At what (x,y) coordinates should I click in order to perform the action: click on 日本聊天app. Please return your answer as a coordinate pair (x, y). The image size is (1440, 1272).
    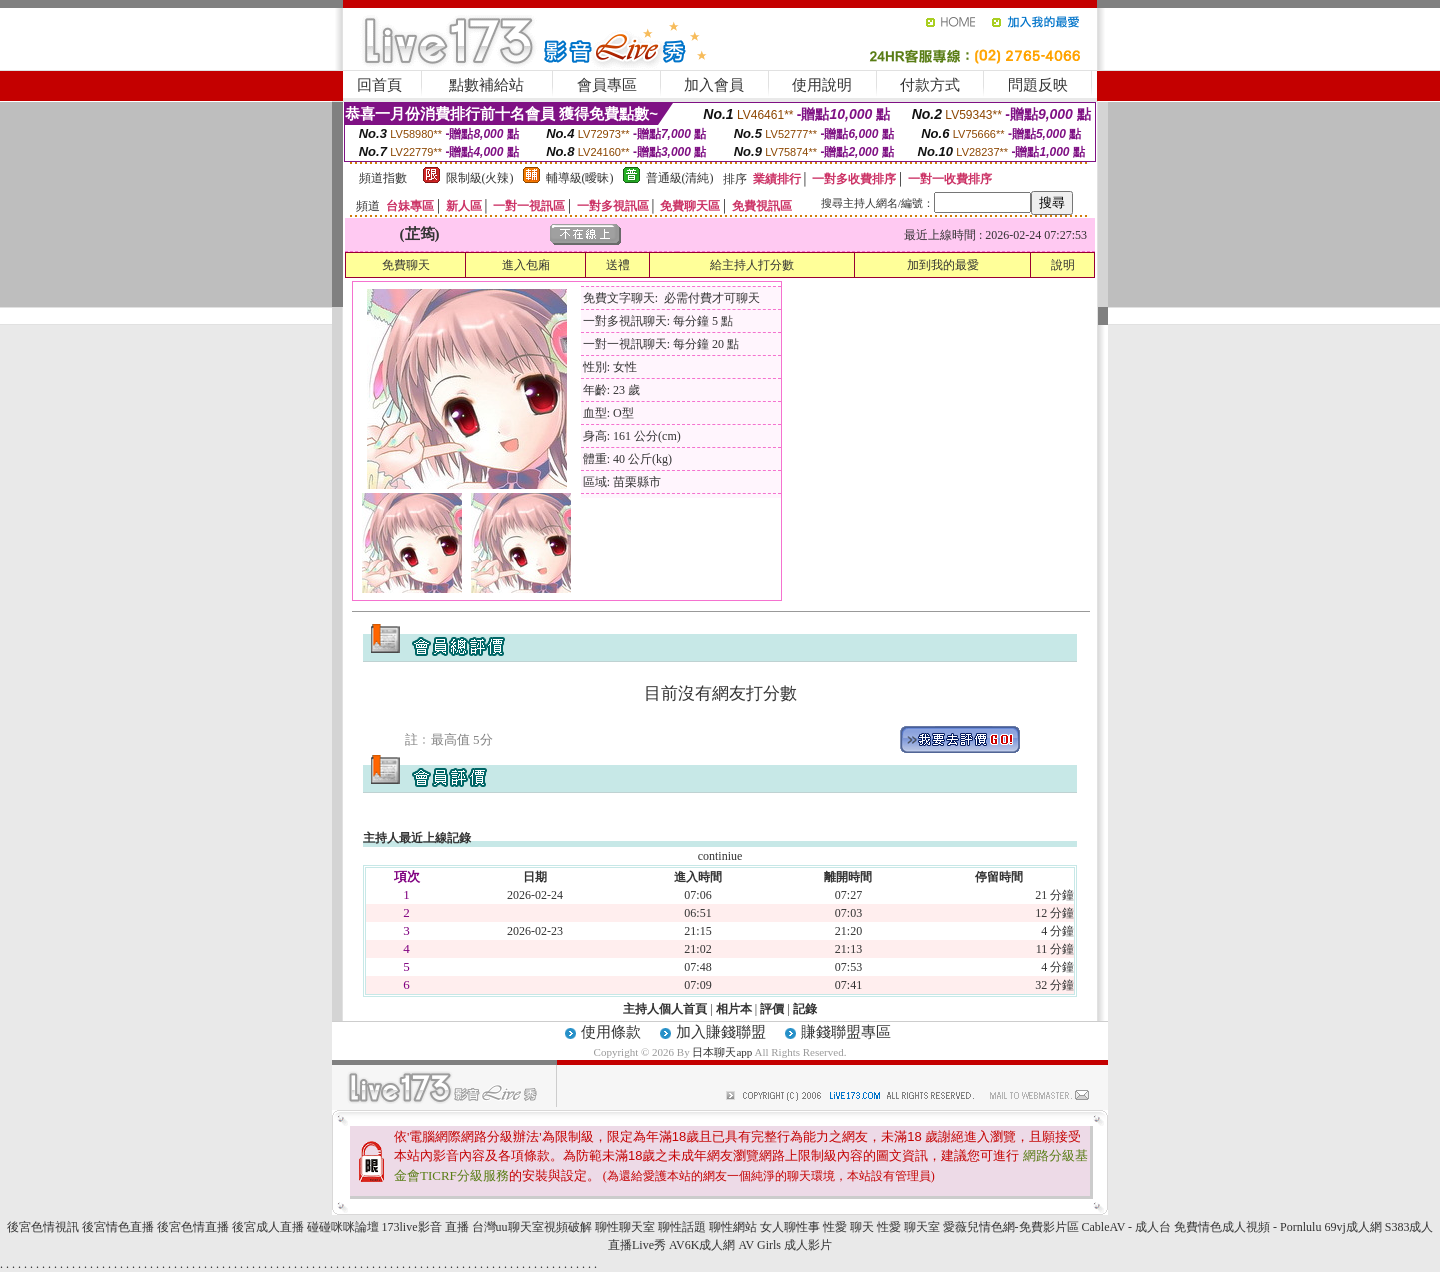
    Looking at the image, I should click on (722, 1052).